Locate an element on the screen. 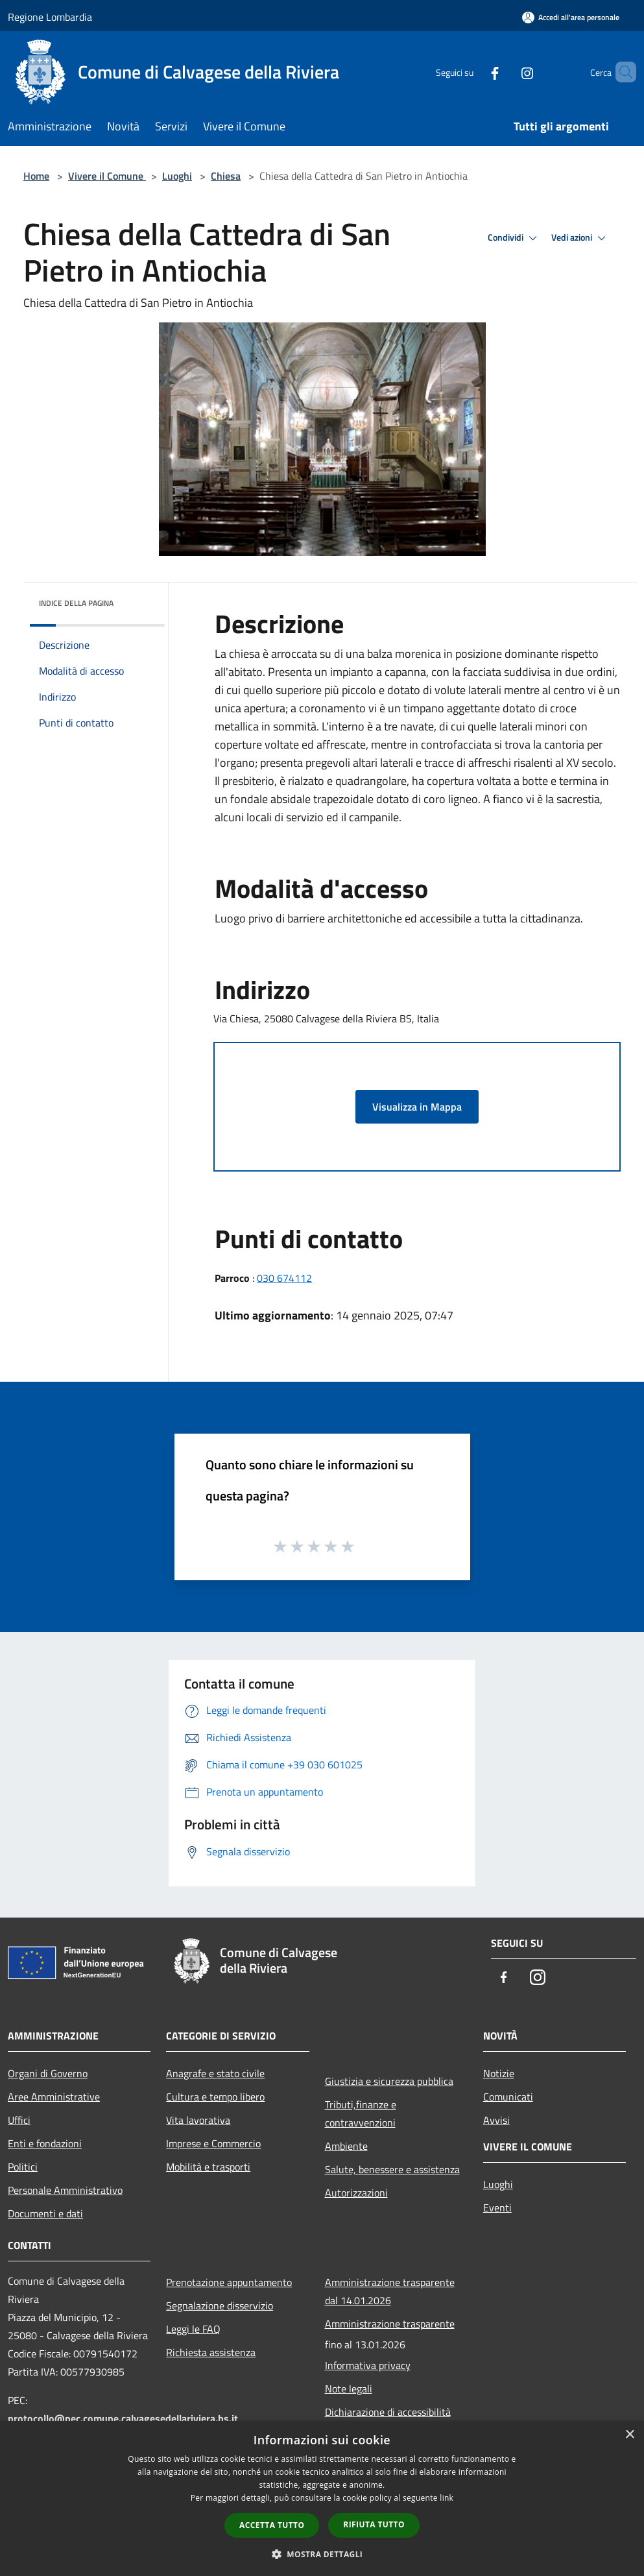 The height and width of the screenshot is (2576, 644). Amministrazione trasparente is located at coordinates (390, 2323).